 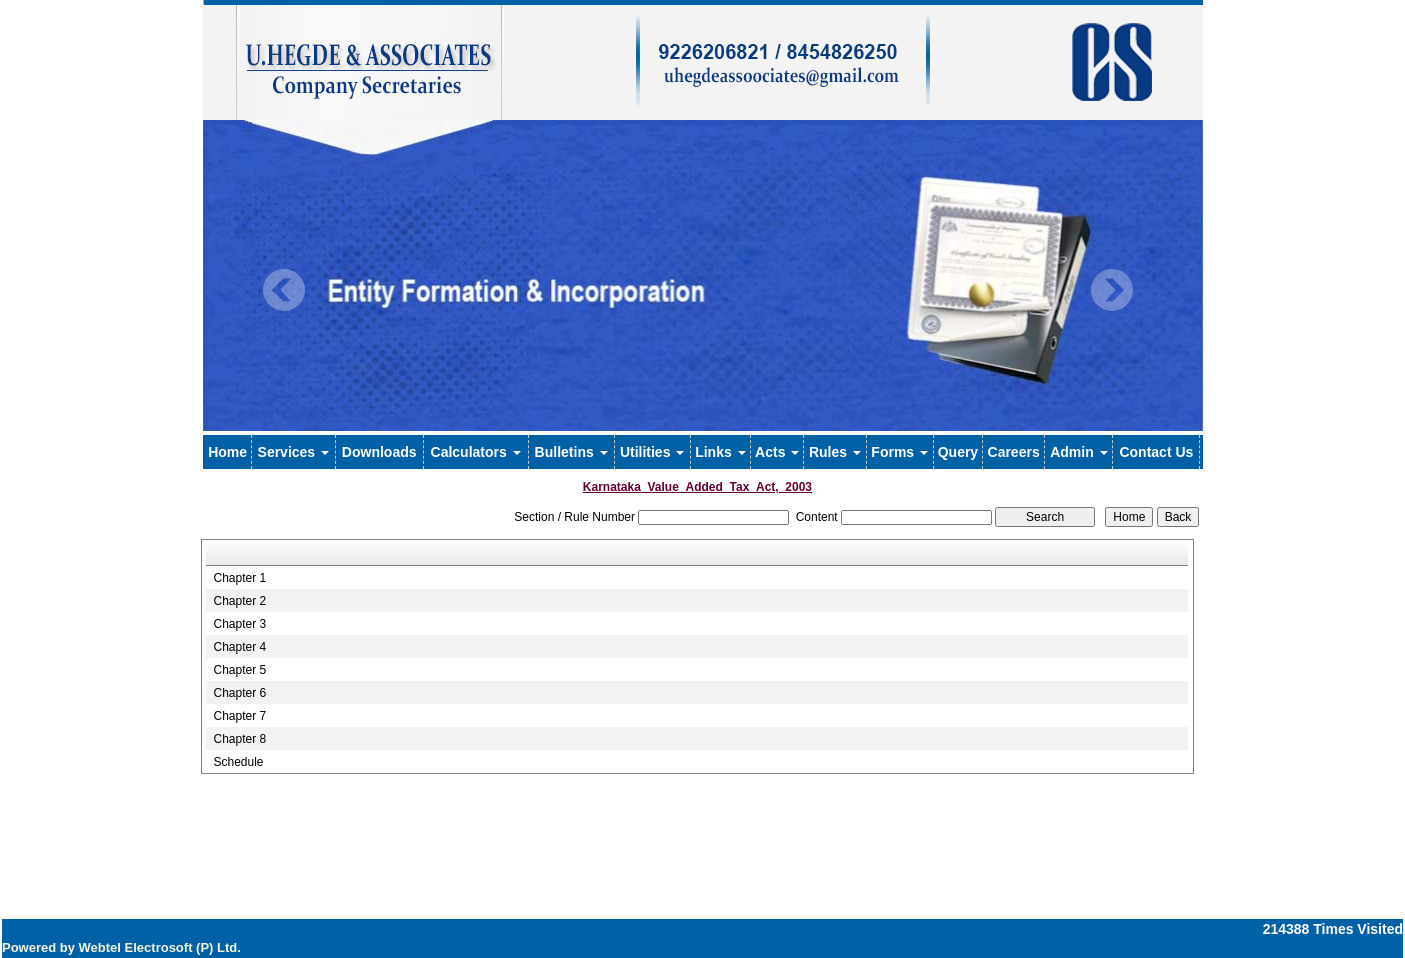 What do you see at coordinates (1014, 452) in the screenshot?
I see `Careers` at bounding box center [1014, 452].